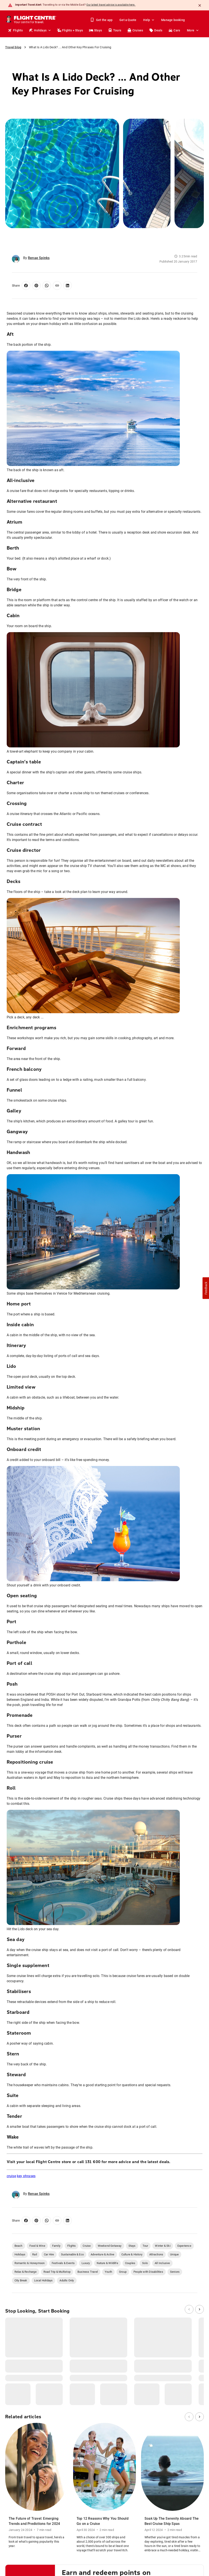 This screenshot has width=209, height=2576. What do you see at coordinates (199, 5) in the screenshot?
I see `[Close]` at bounding box center [199, 5].